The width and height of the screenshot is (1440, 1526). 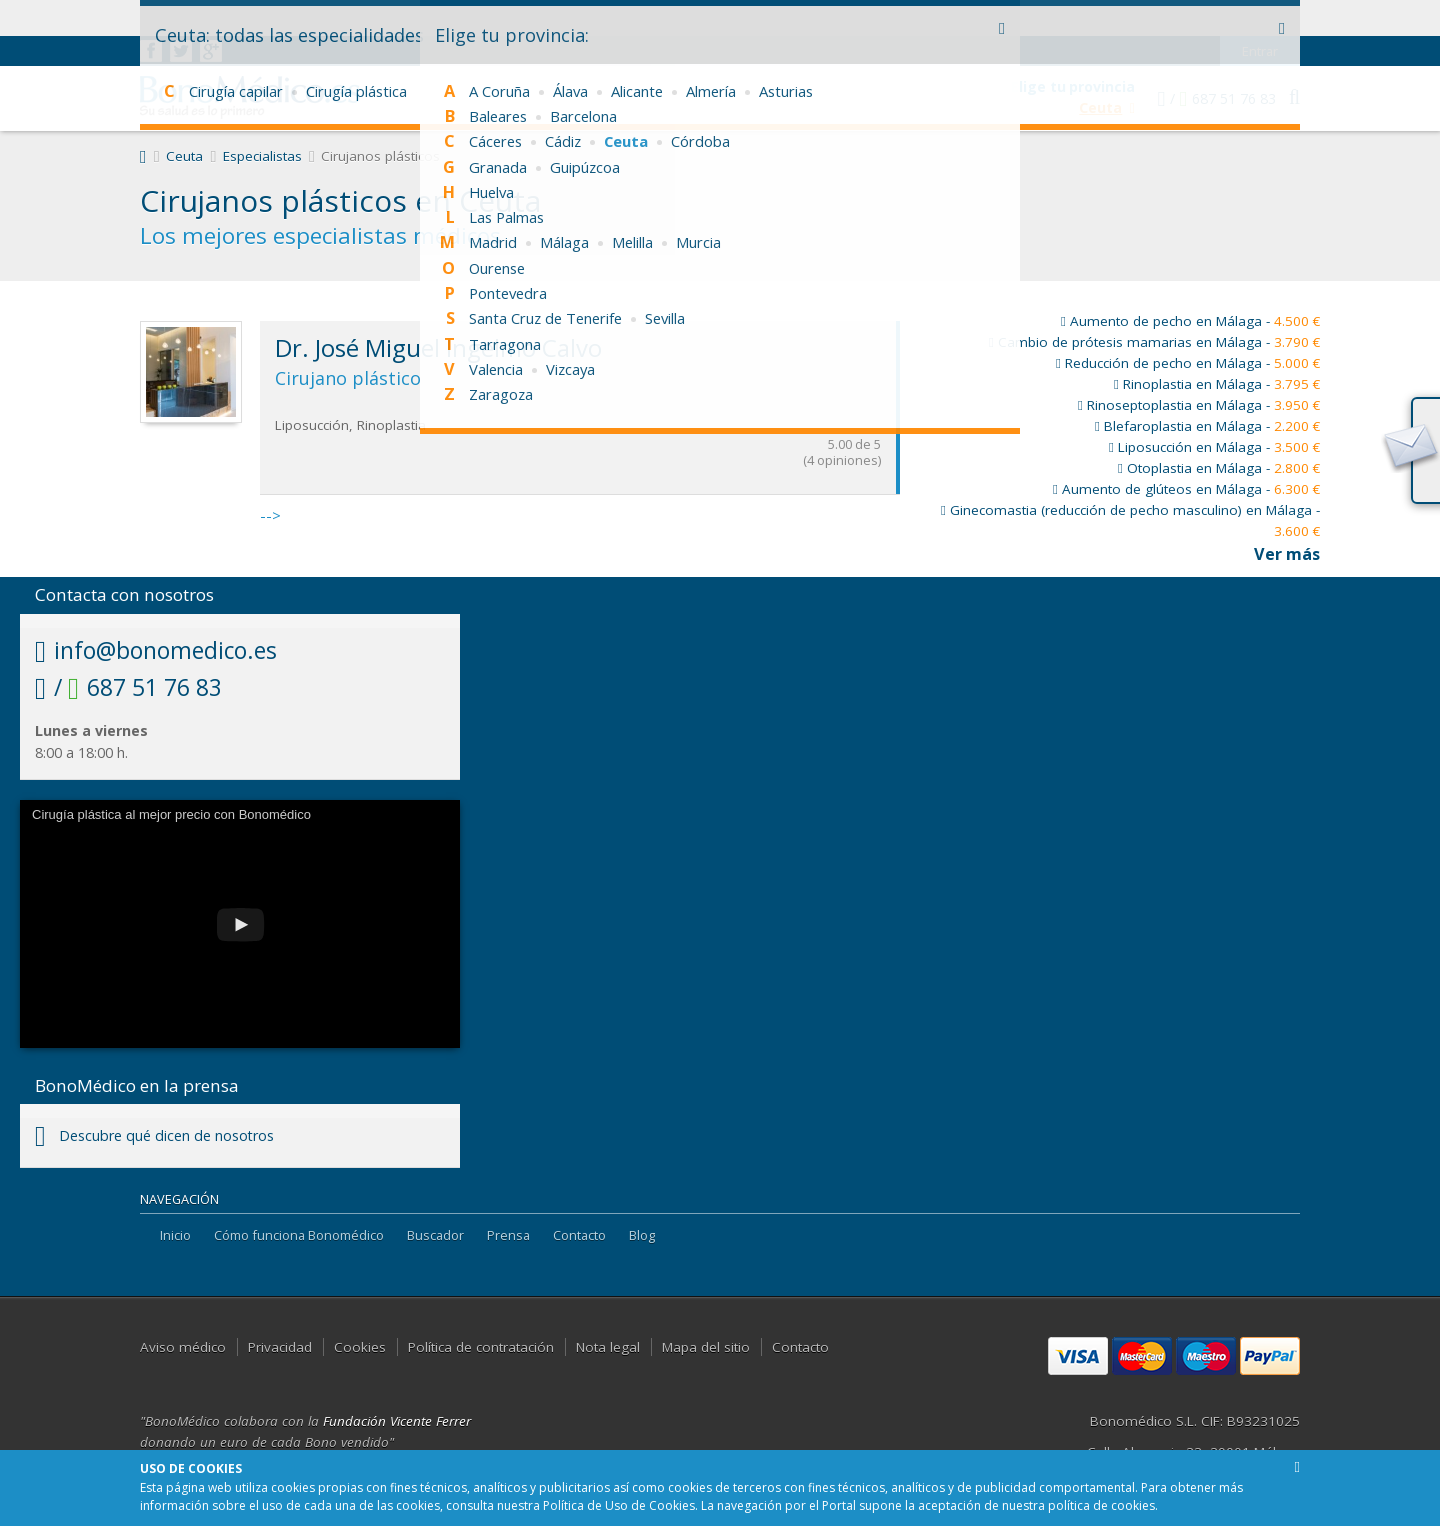 What do you see at coordinates (619, 1505) in the screenshot?
I see `Política de Uso de Cookies` at bounding box center [619, 1505].